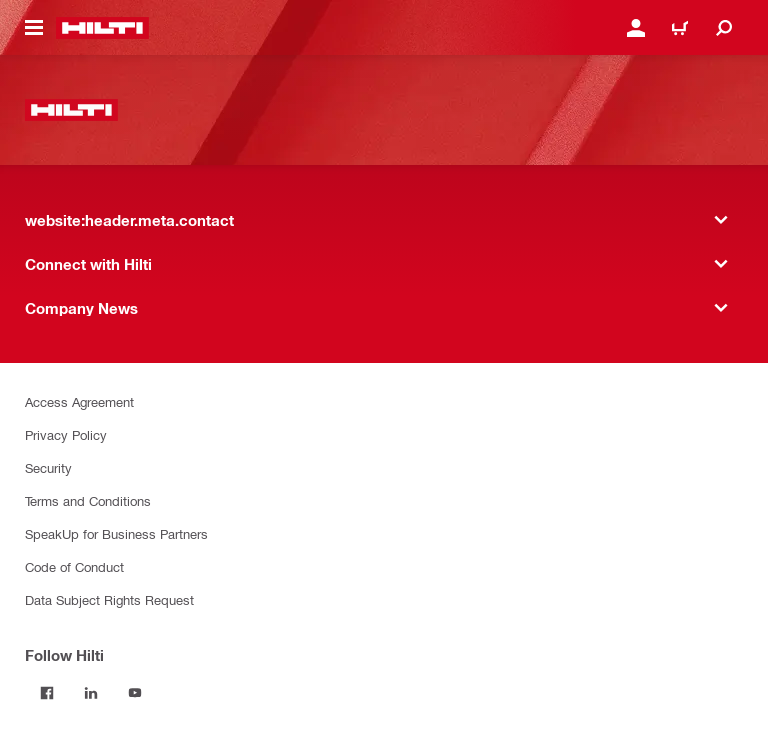 The image size is (768, 737). What do you see at coordinates (66, 434) in the screenshot?
I see `Privacy Policy` at bounding box center [66, 434].